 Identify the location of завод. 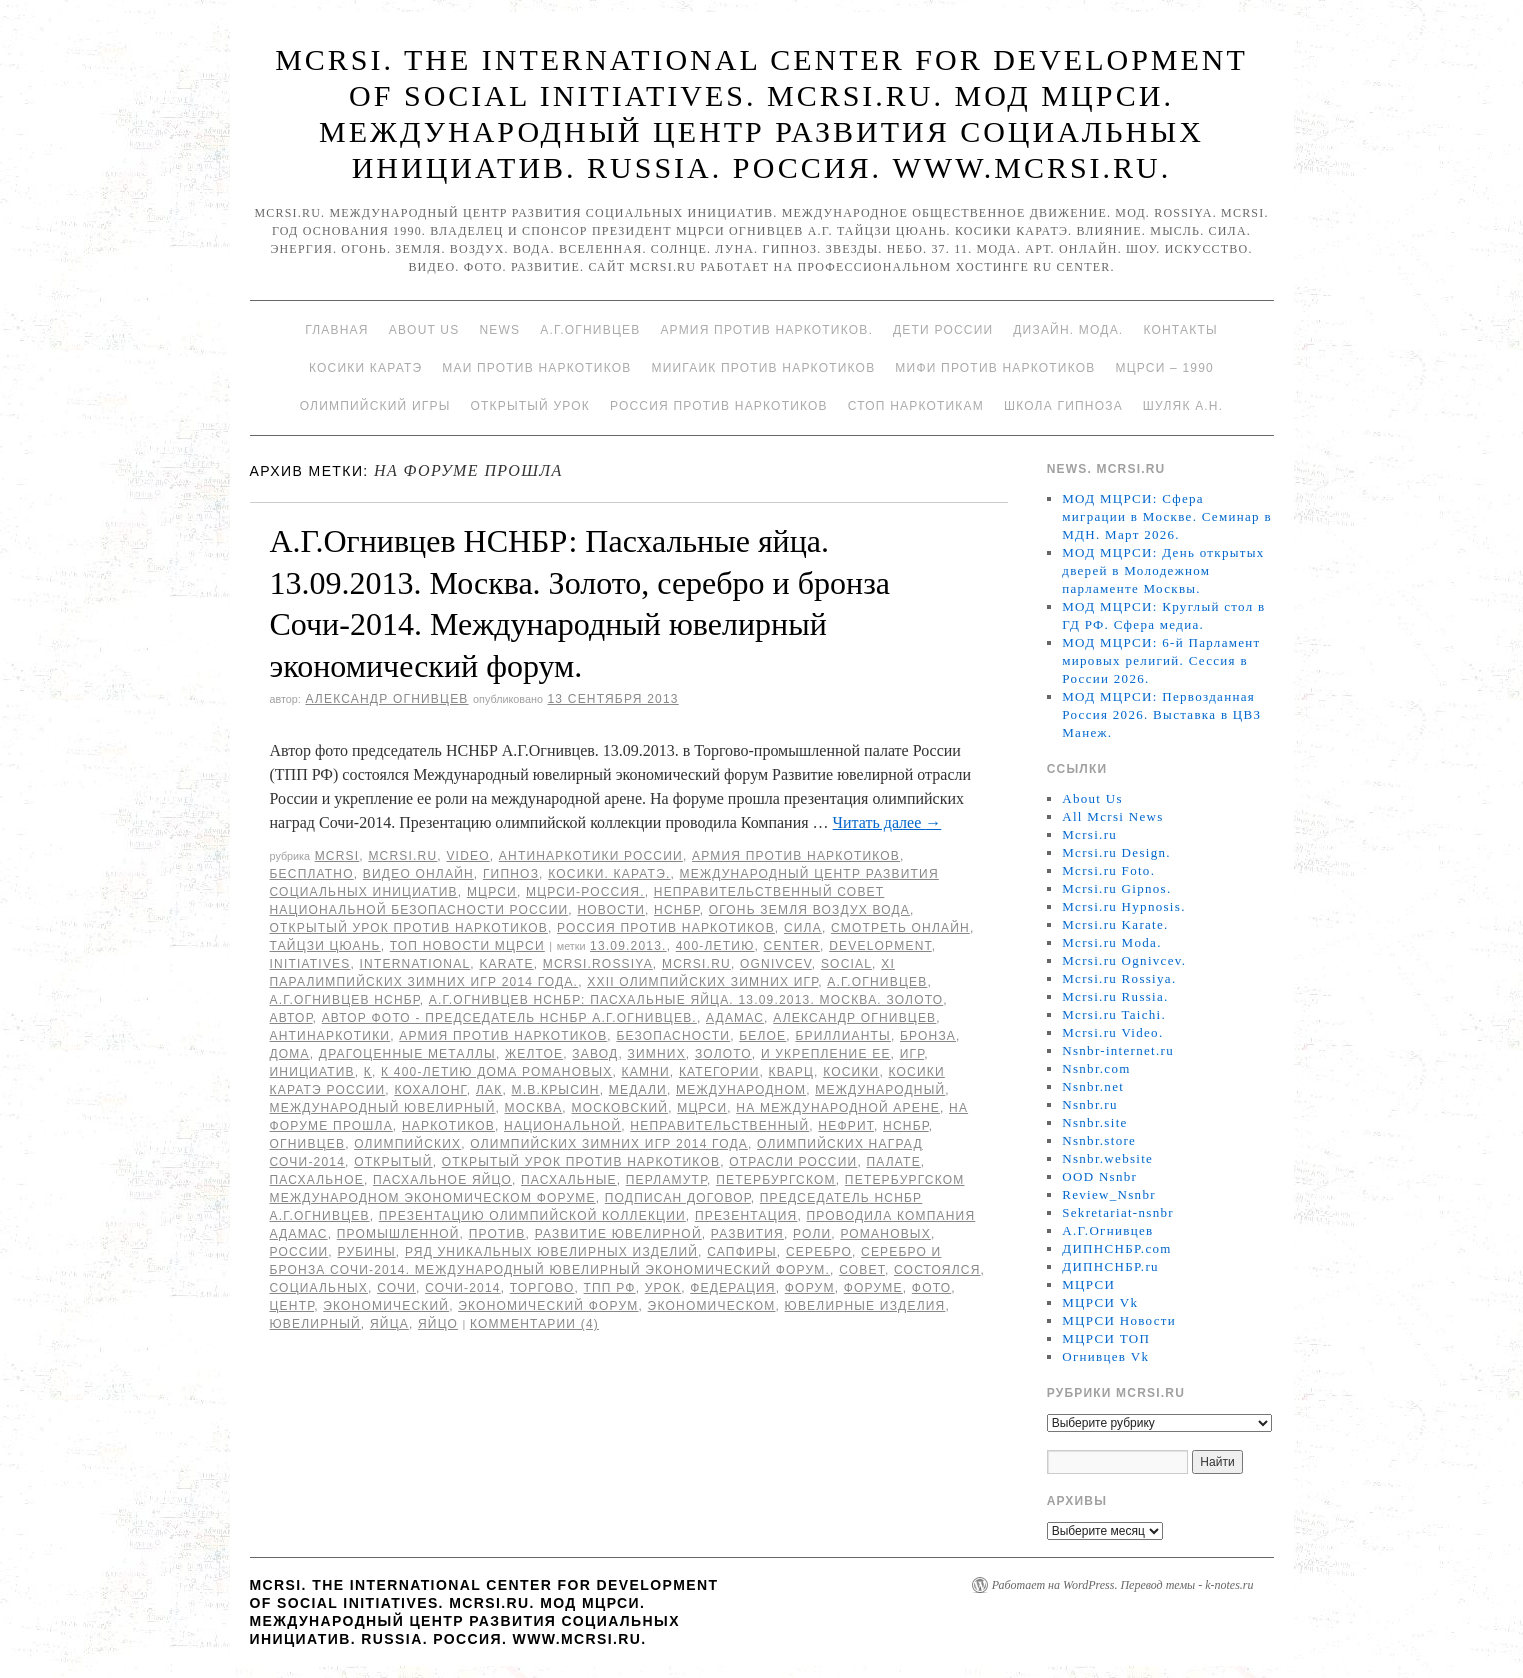
(595, 1054).